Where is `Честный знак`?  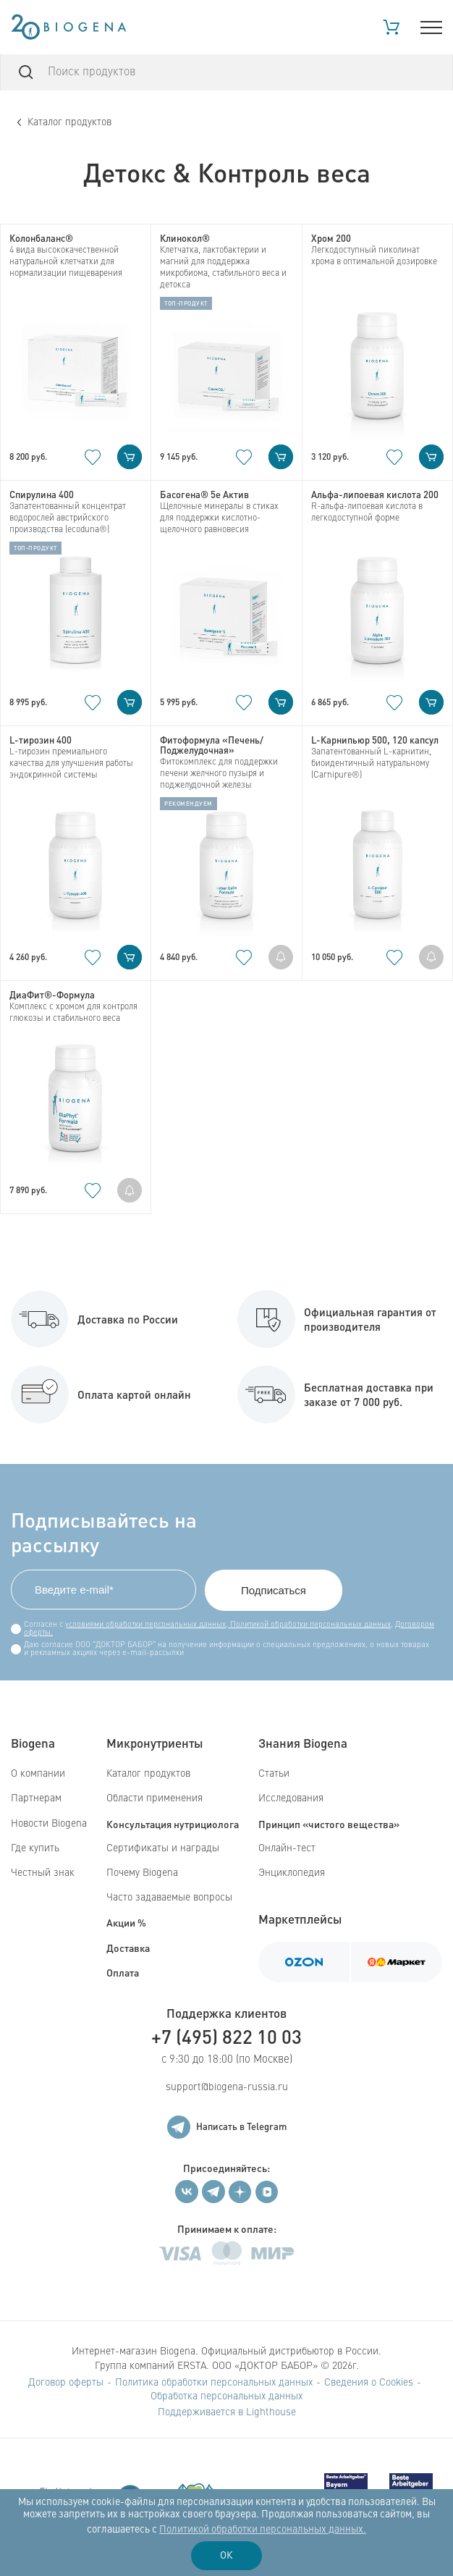
Честный знак is located at coordinates (43, 1873).